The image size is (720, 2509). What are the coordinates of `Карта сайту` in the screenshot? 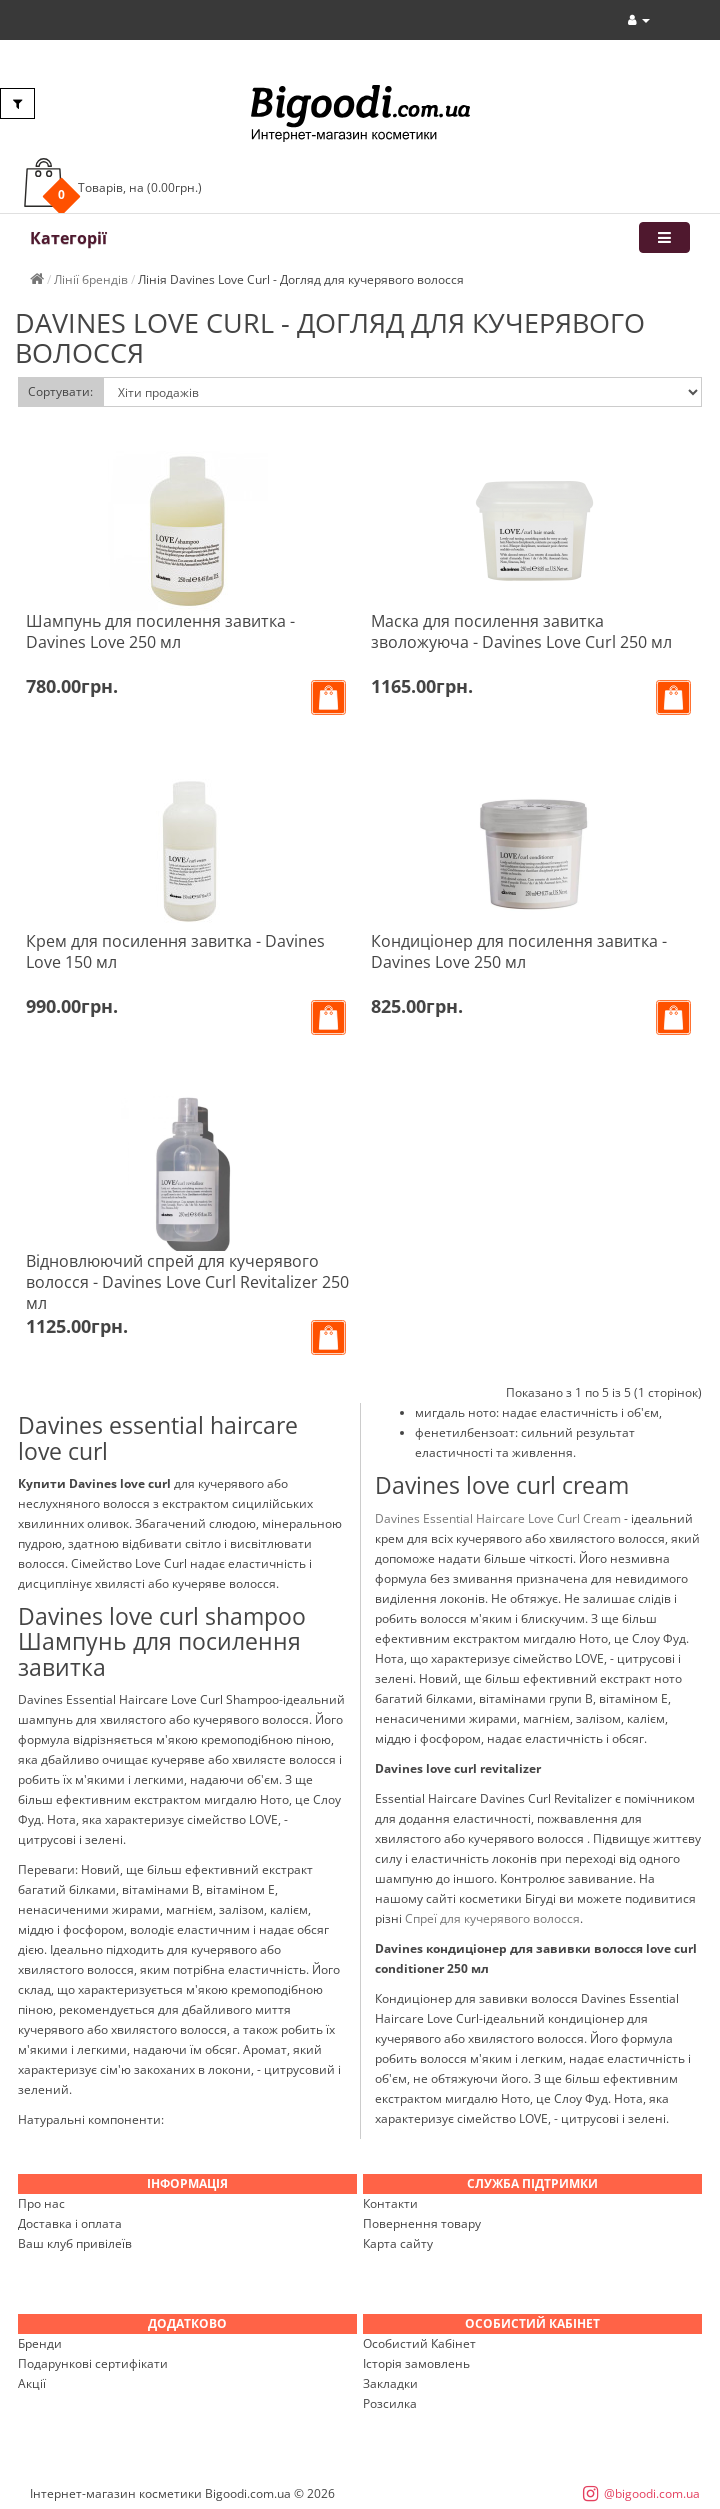 It's located at (398, 2243).